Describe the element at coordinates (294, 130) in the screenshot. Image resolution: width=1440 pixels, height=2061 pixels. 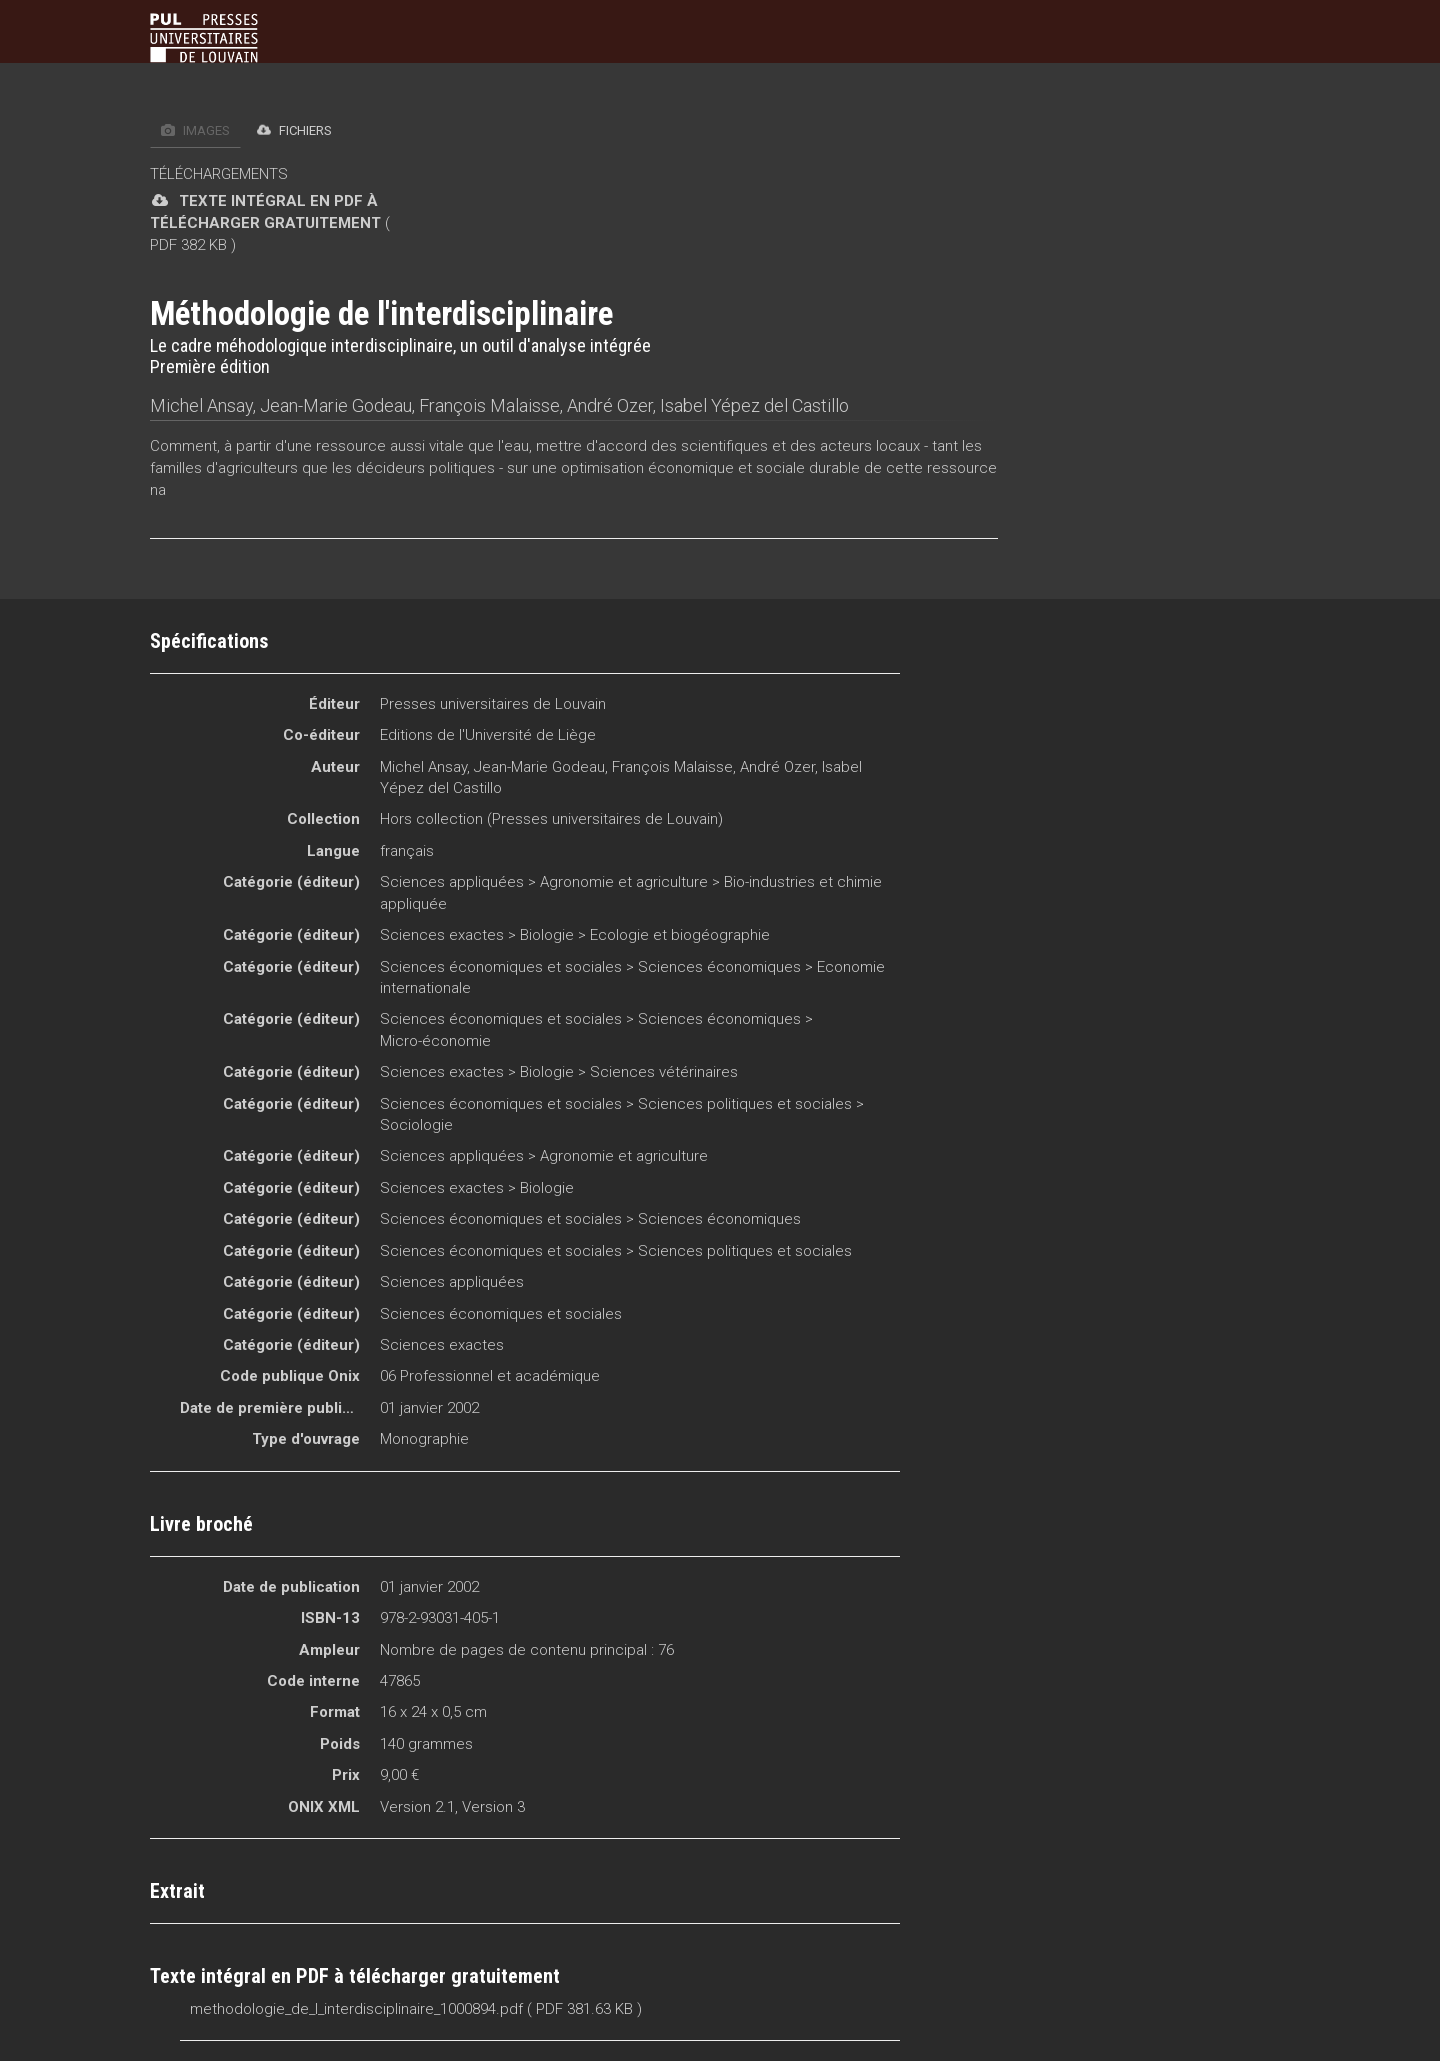
I see `Fichiers [tab]` at that location.